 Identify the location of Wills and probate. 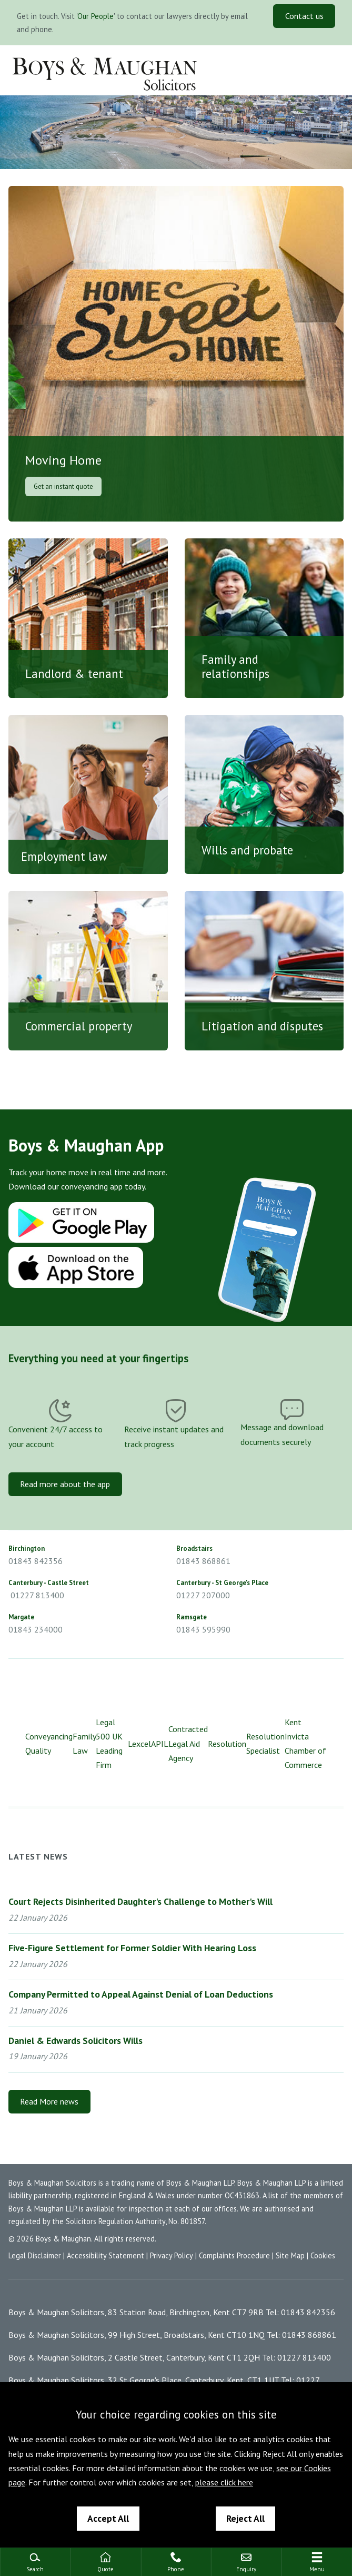
(247, 850).